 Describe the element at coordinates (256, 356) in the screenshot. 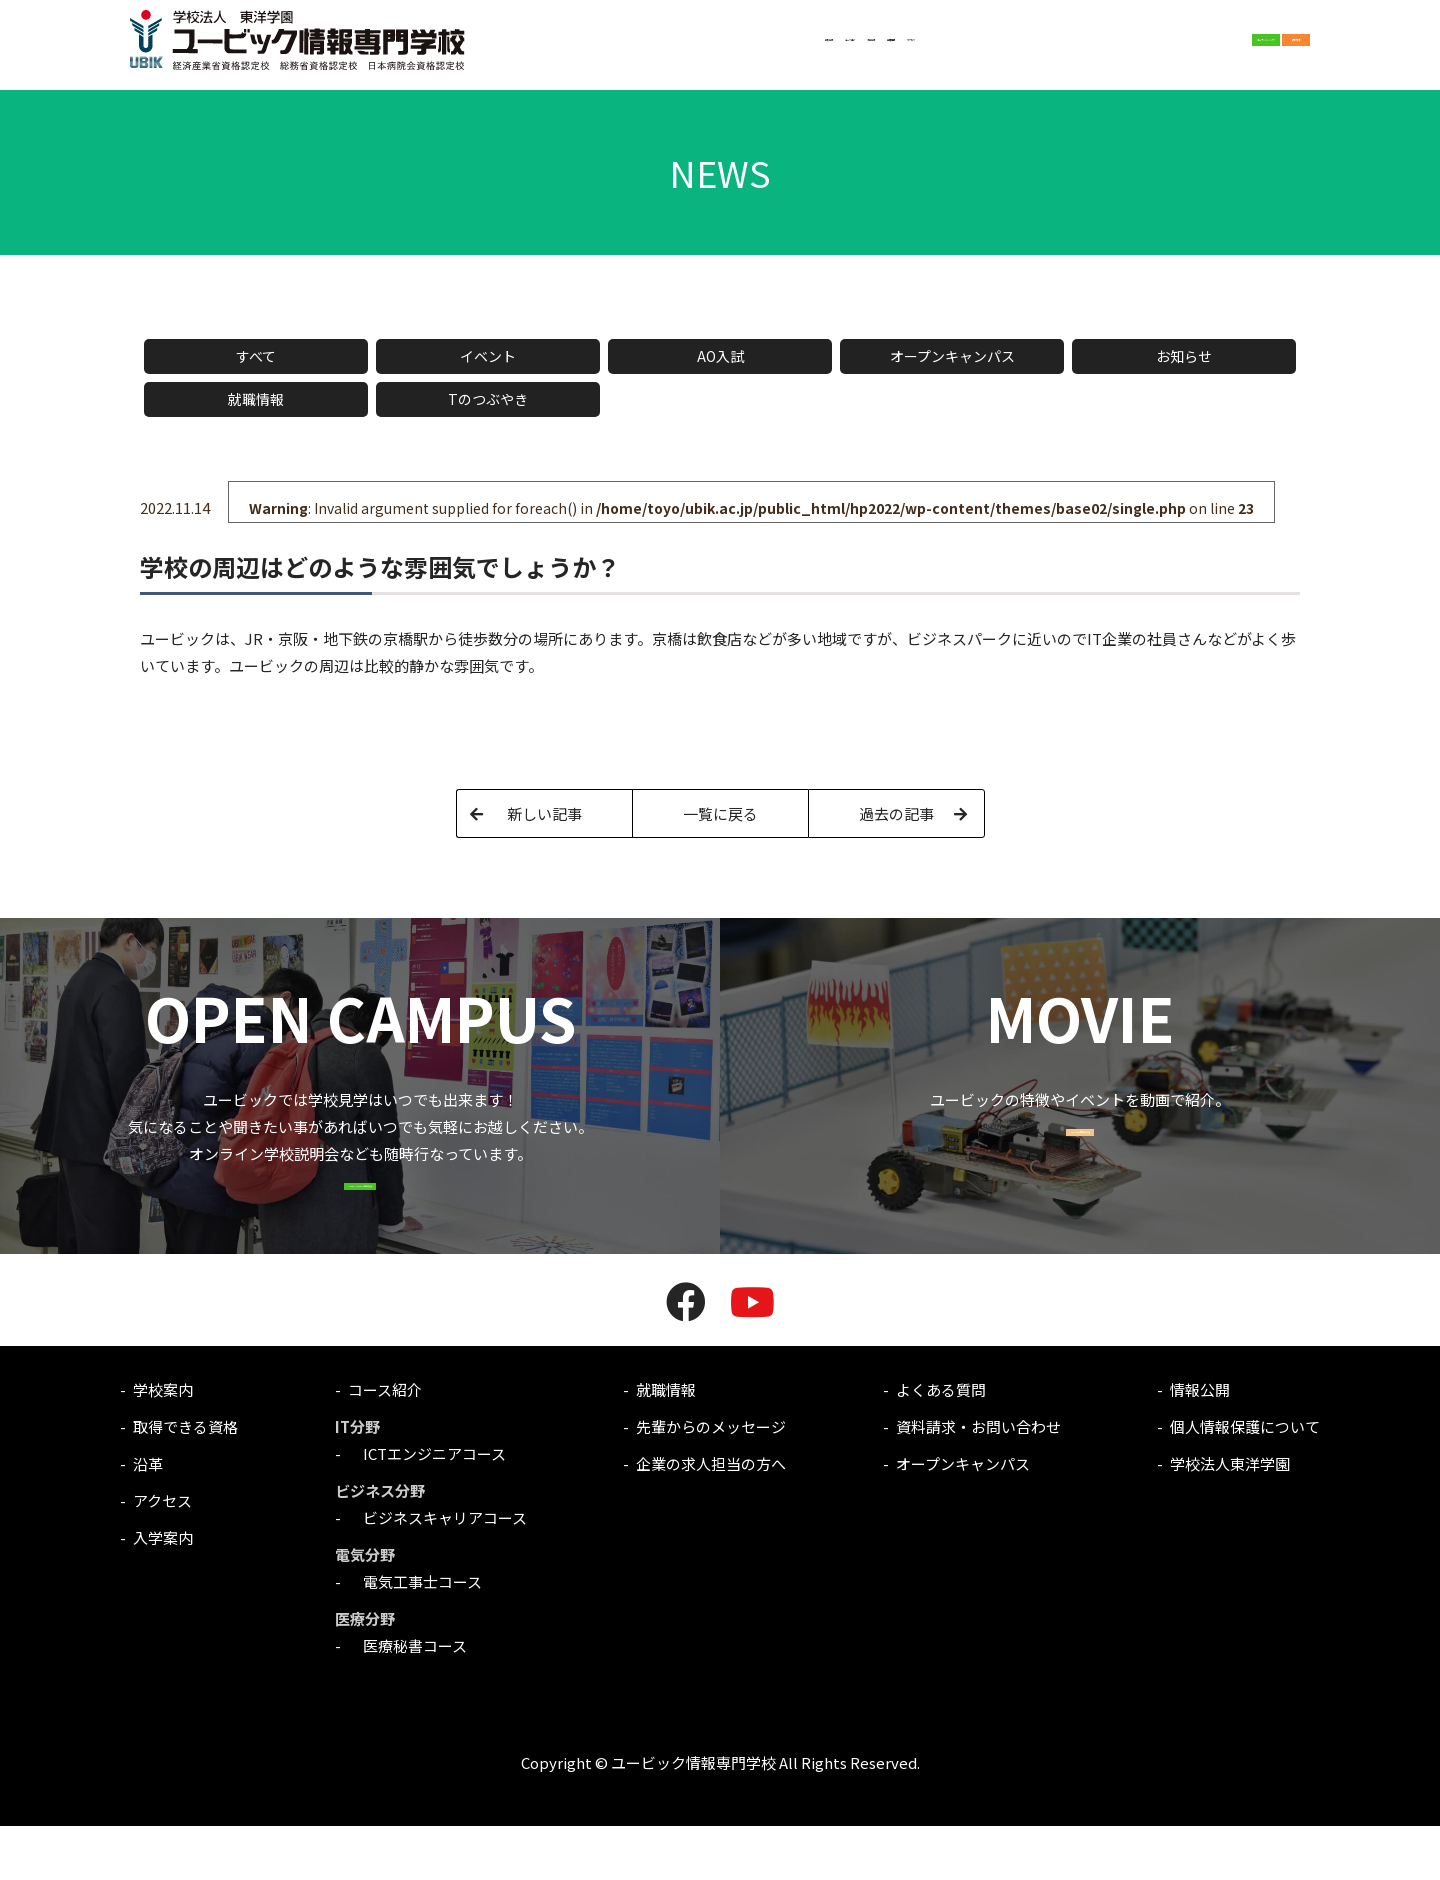

I see `すべて` at that location.